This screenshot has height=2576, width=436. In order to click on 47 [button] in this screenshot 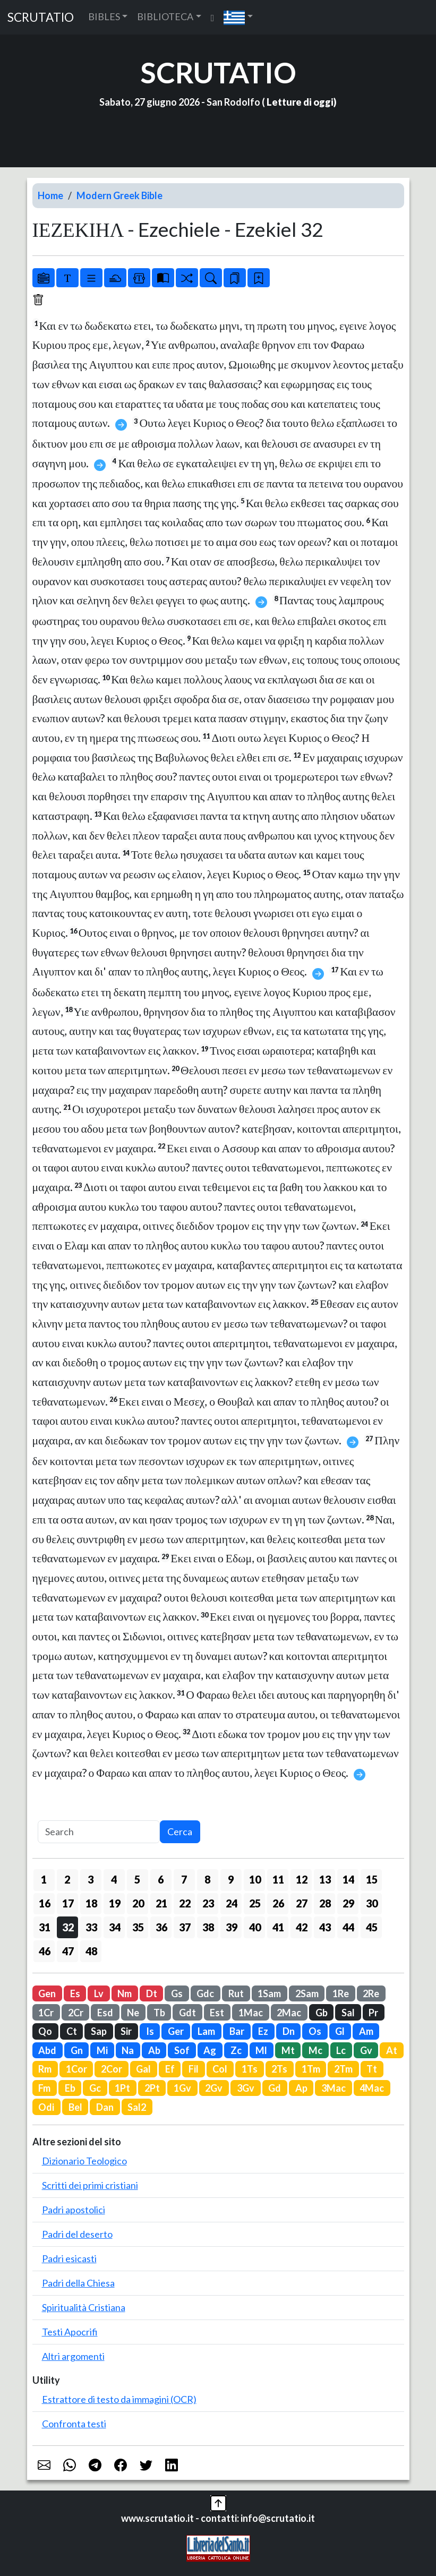, I will do `click(68, 1951)`.